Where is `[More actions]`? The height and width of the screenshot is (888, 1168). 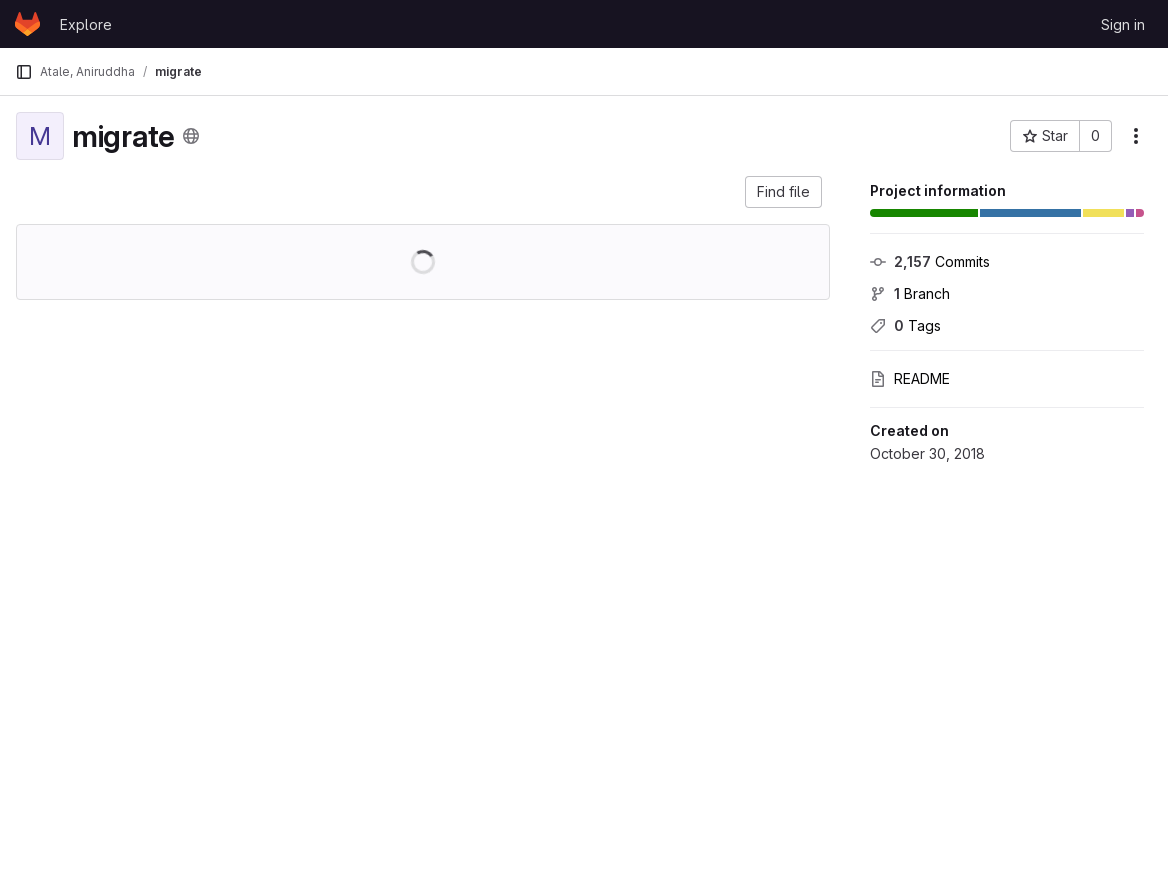 [More actions] is located at coordinates (1136, 136).